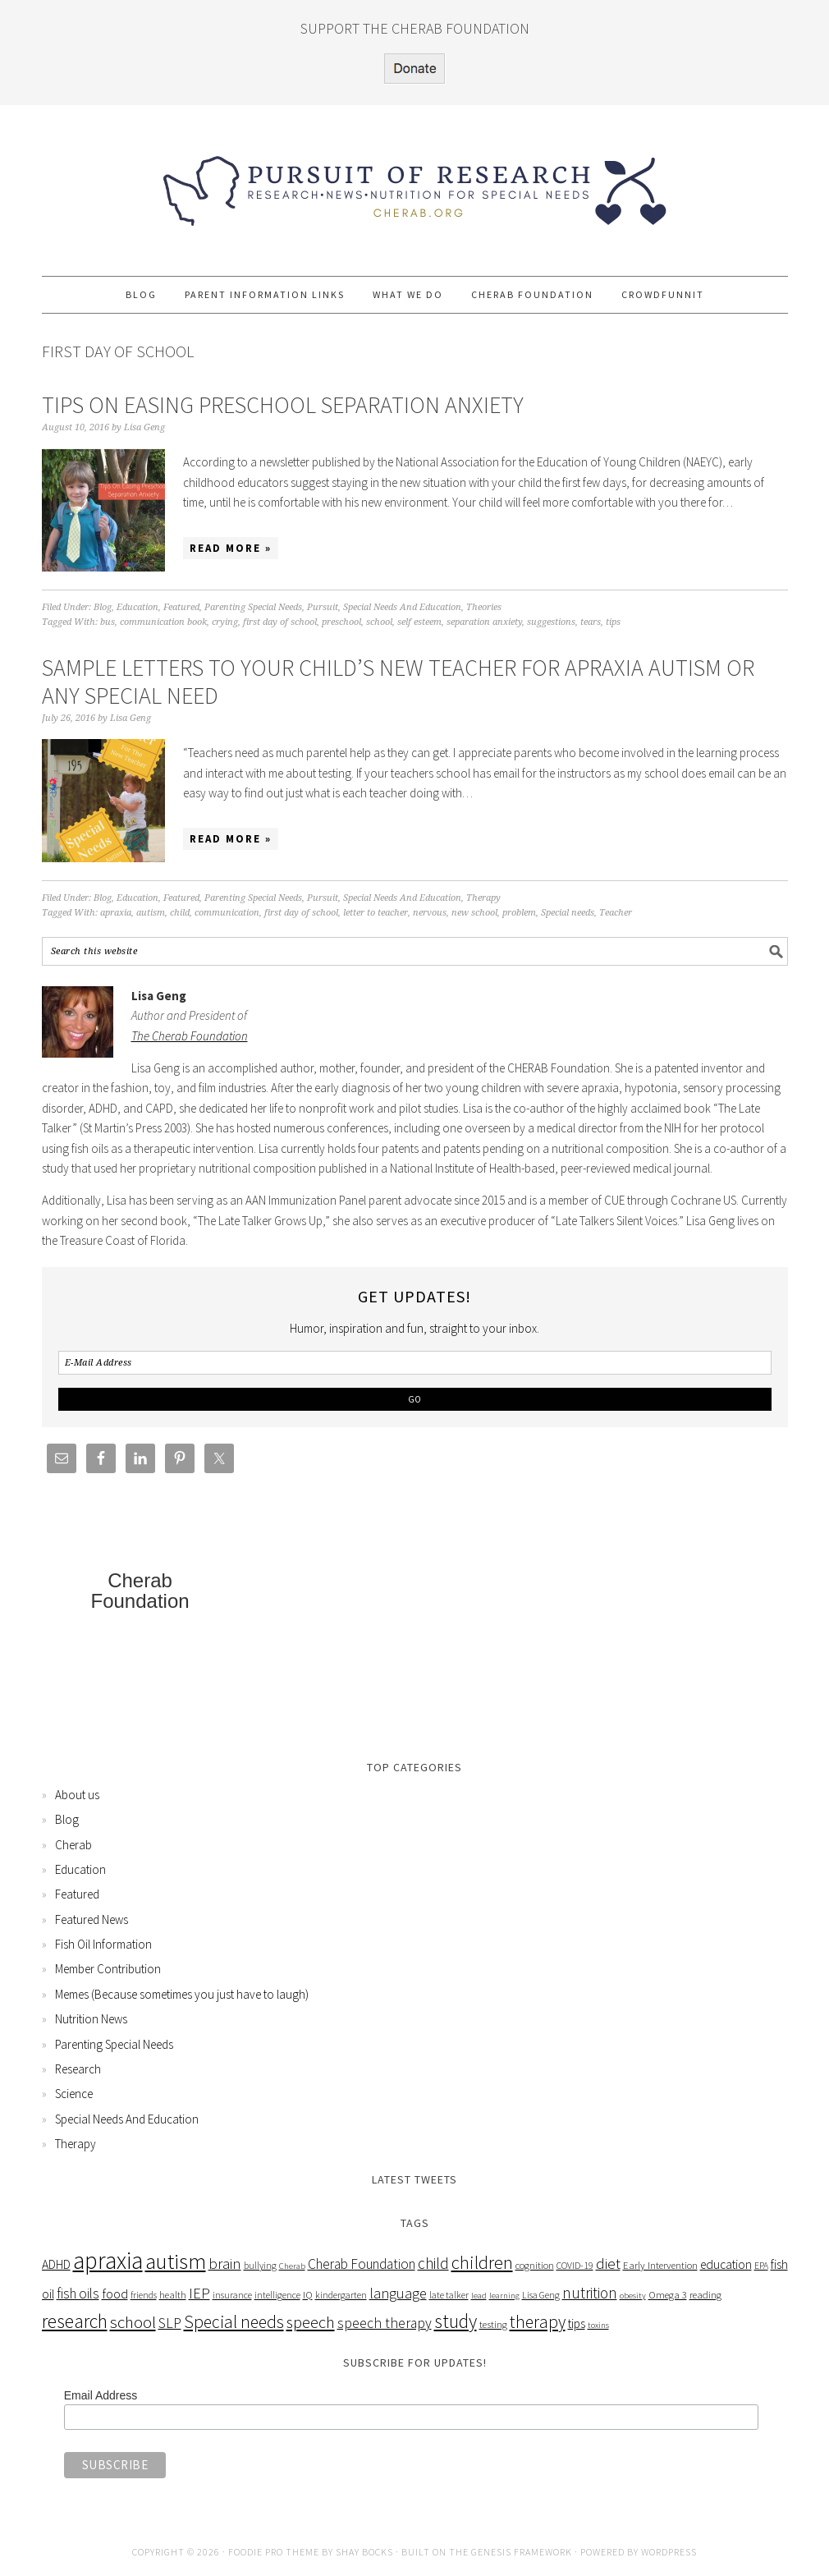 The image size is (829, 2576). Describe the element at coordinates (224, 2263) in the screenshot. I see `brain [brain (16 items)]` at that location.